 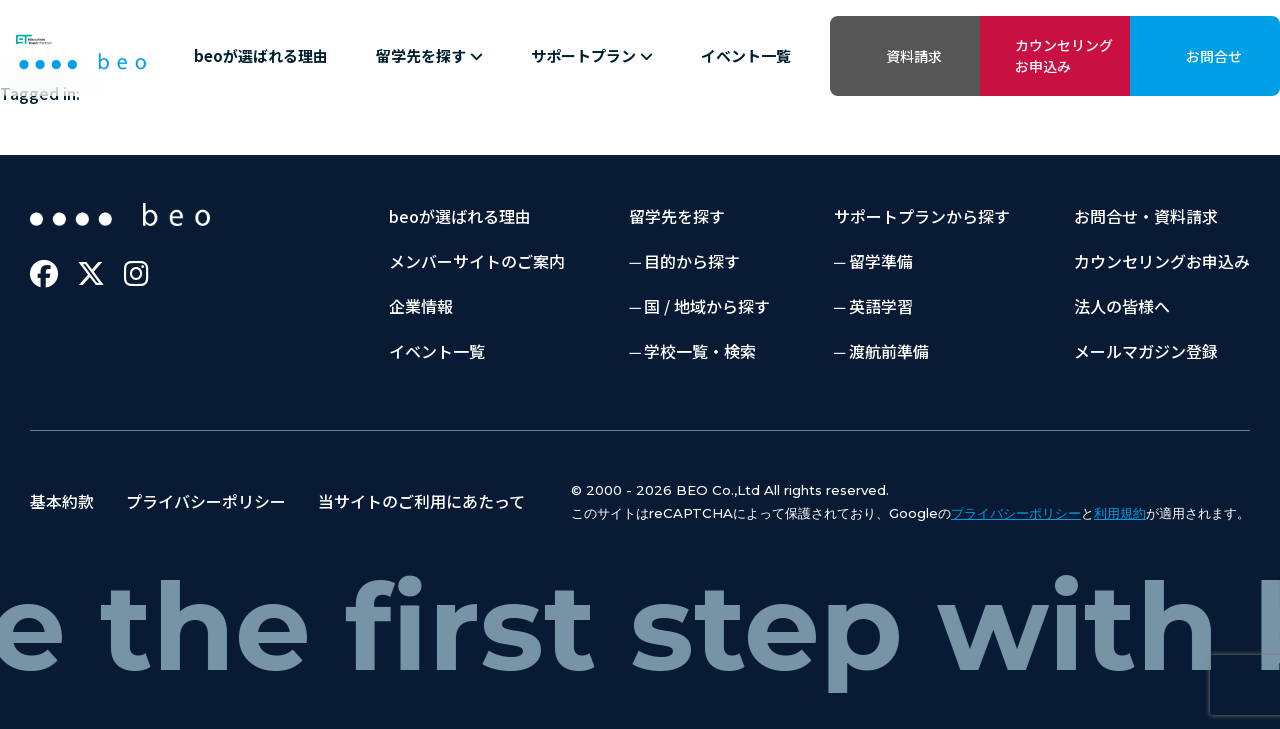 What do you see at coordinates (914, 56) in the screenshot?
I see `資料請求` at bounding box center [914, 56].